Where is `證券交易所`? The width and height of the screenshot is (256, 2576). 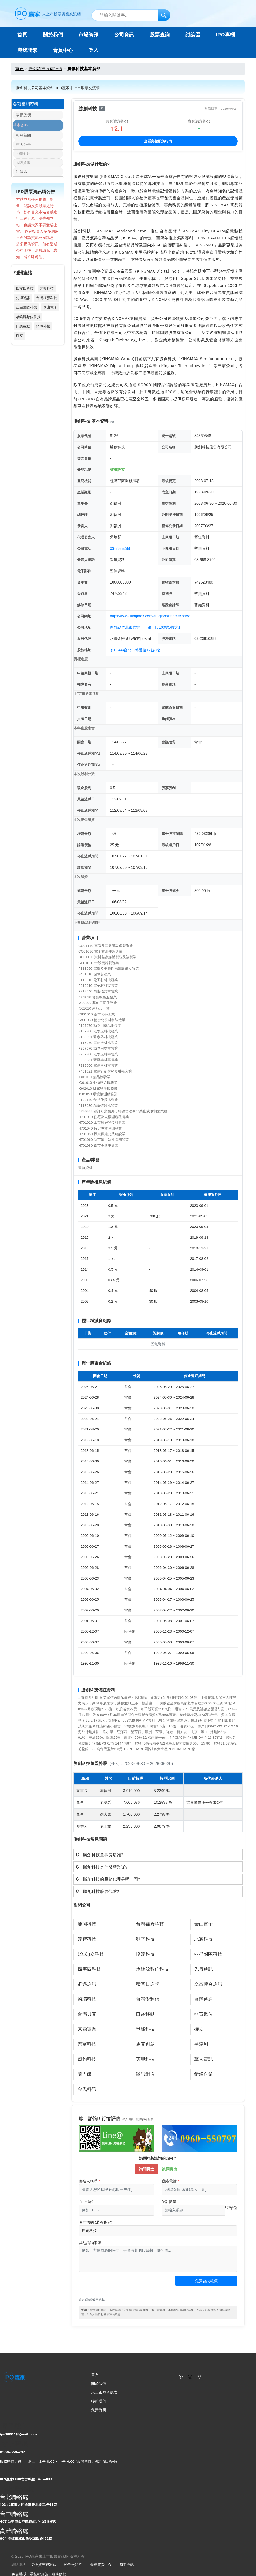
證券交易所 is located at coordinates (73, 2565).